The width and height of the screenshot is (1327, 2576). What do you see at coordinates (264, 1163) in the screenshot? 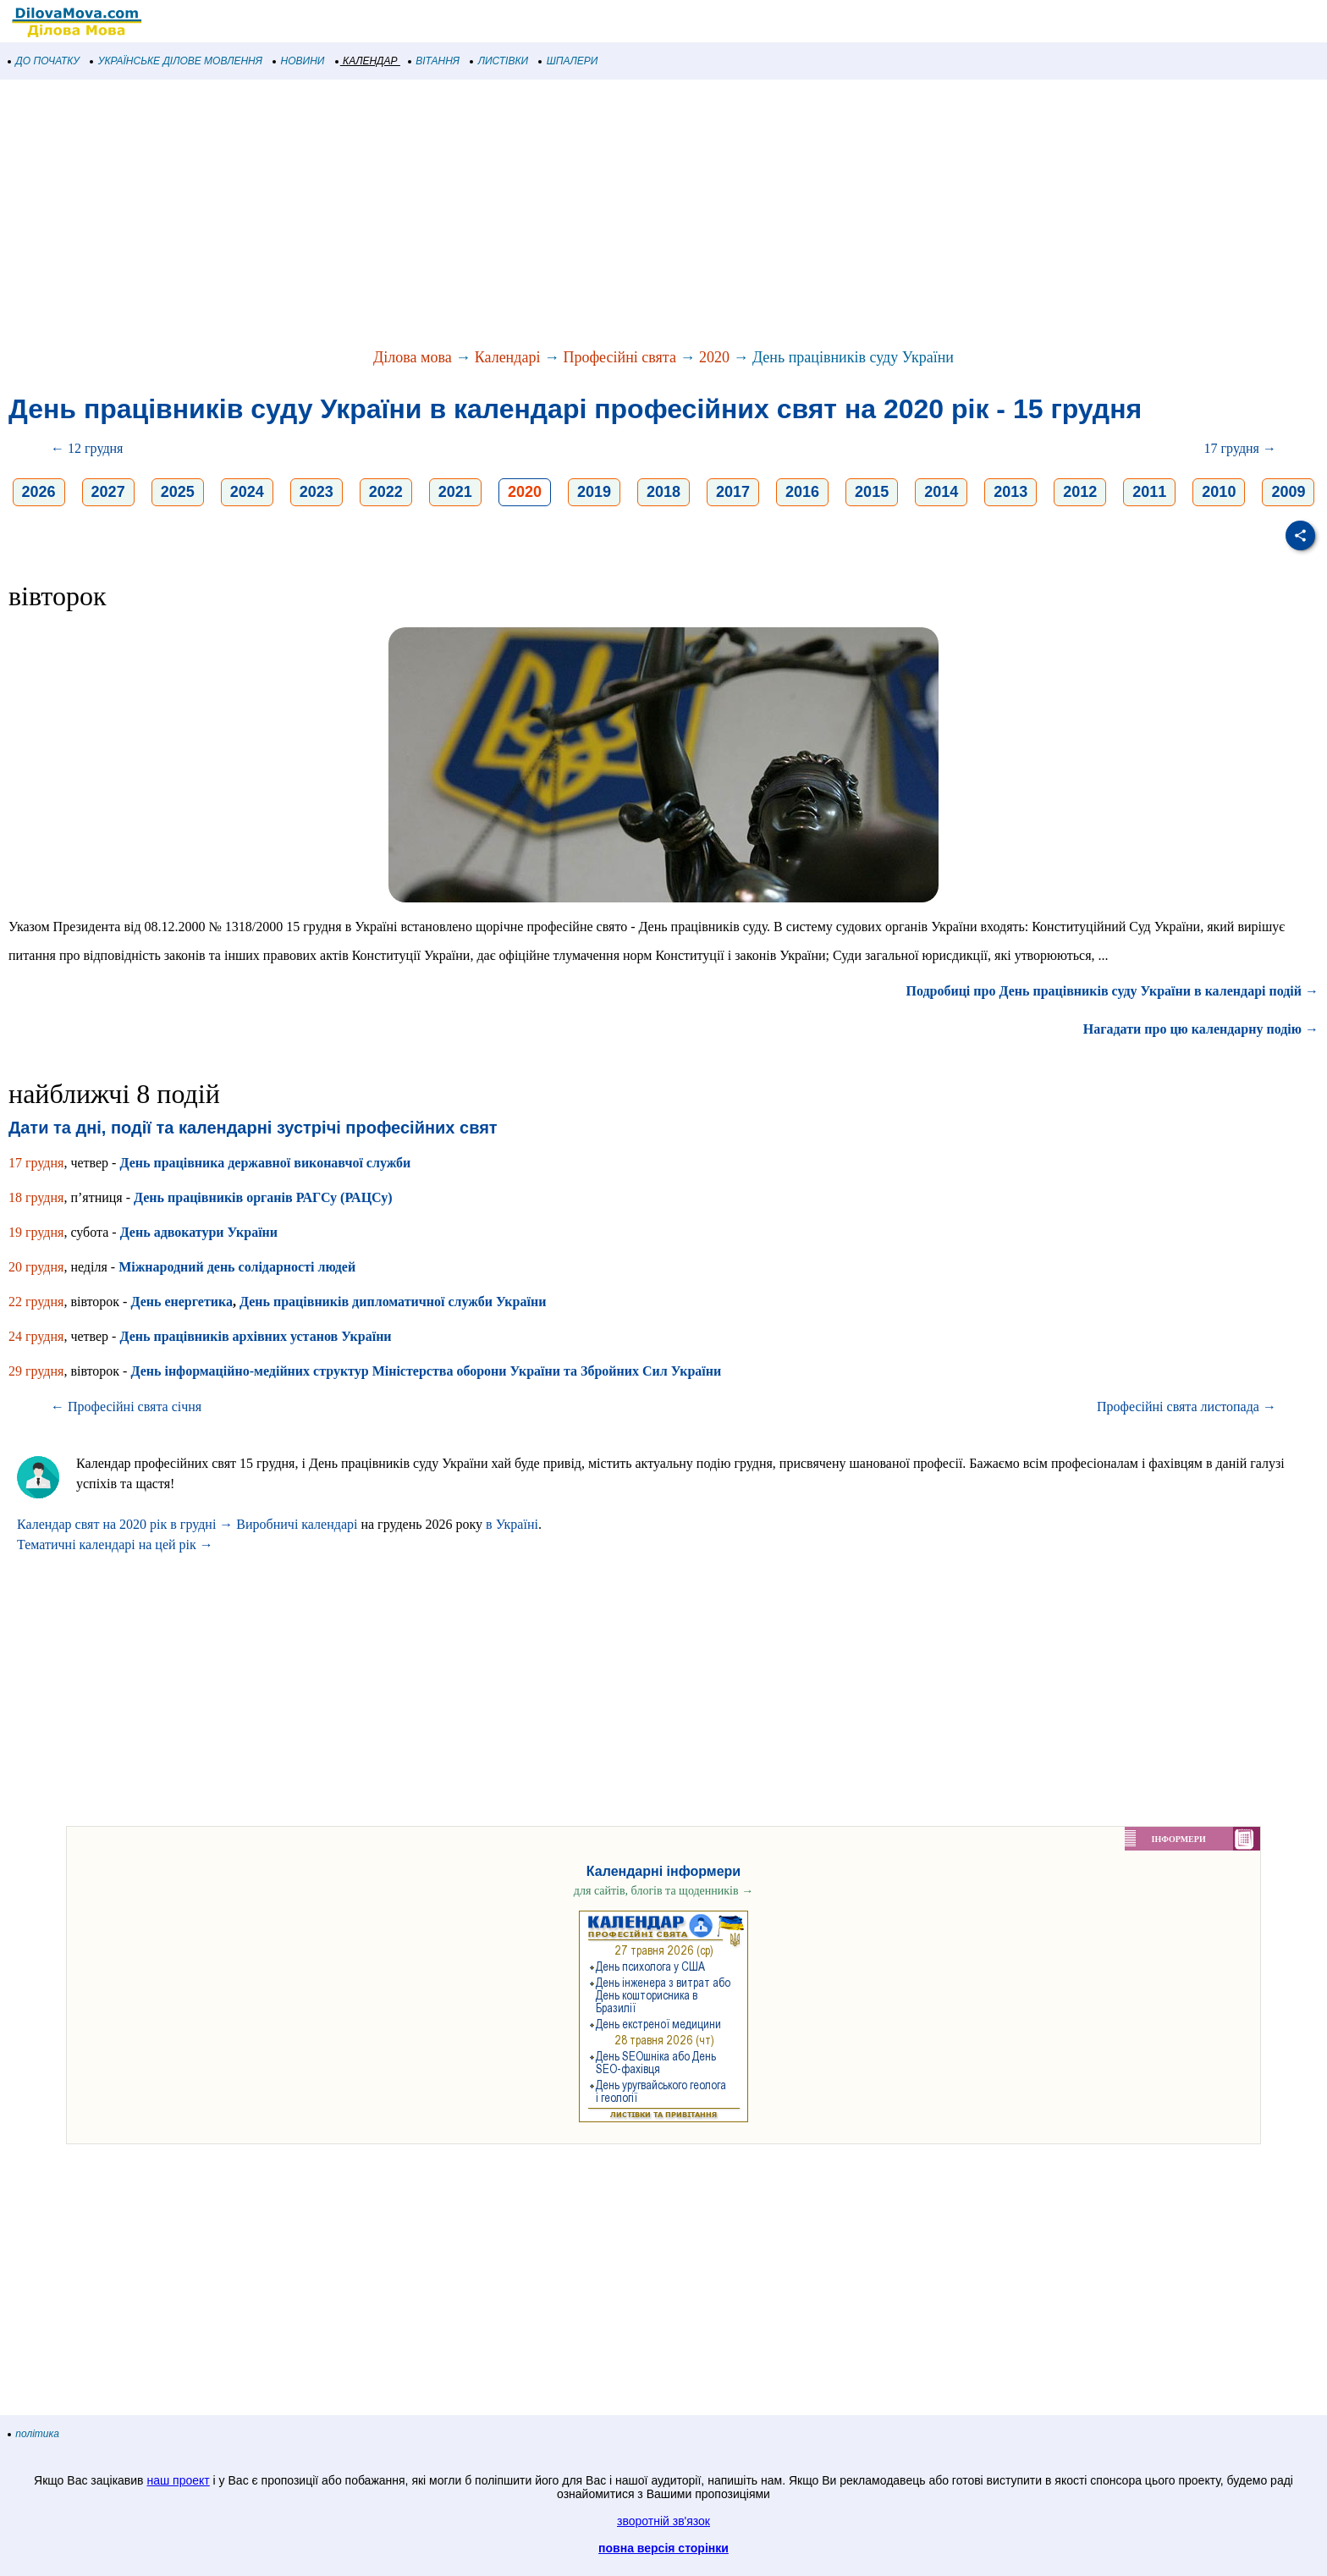
I see `День працівника державної виконавчої служби` at bounding box center [264, 1163].